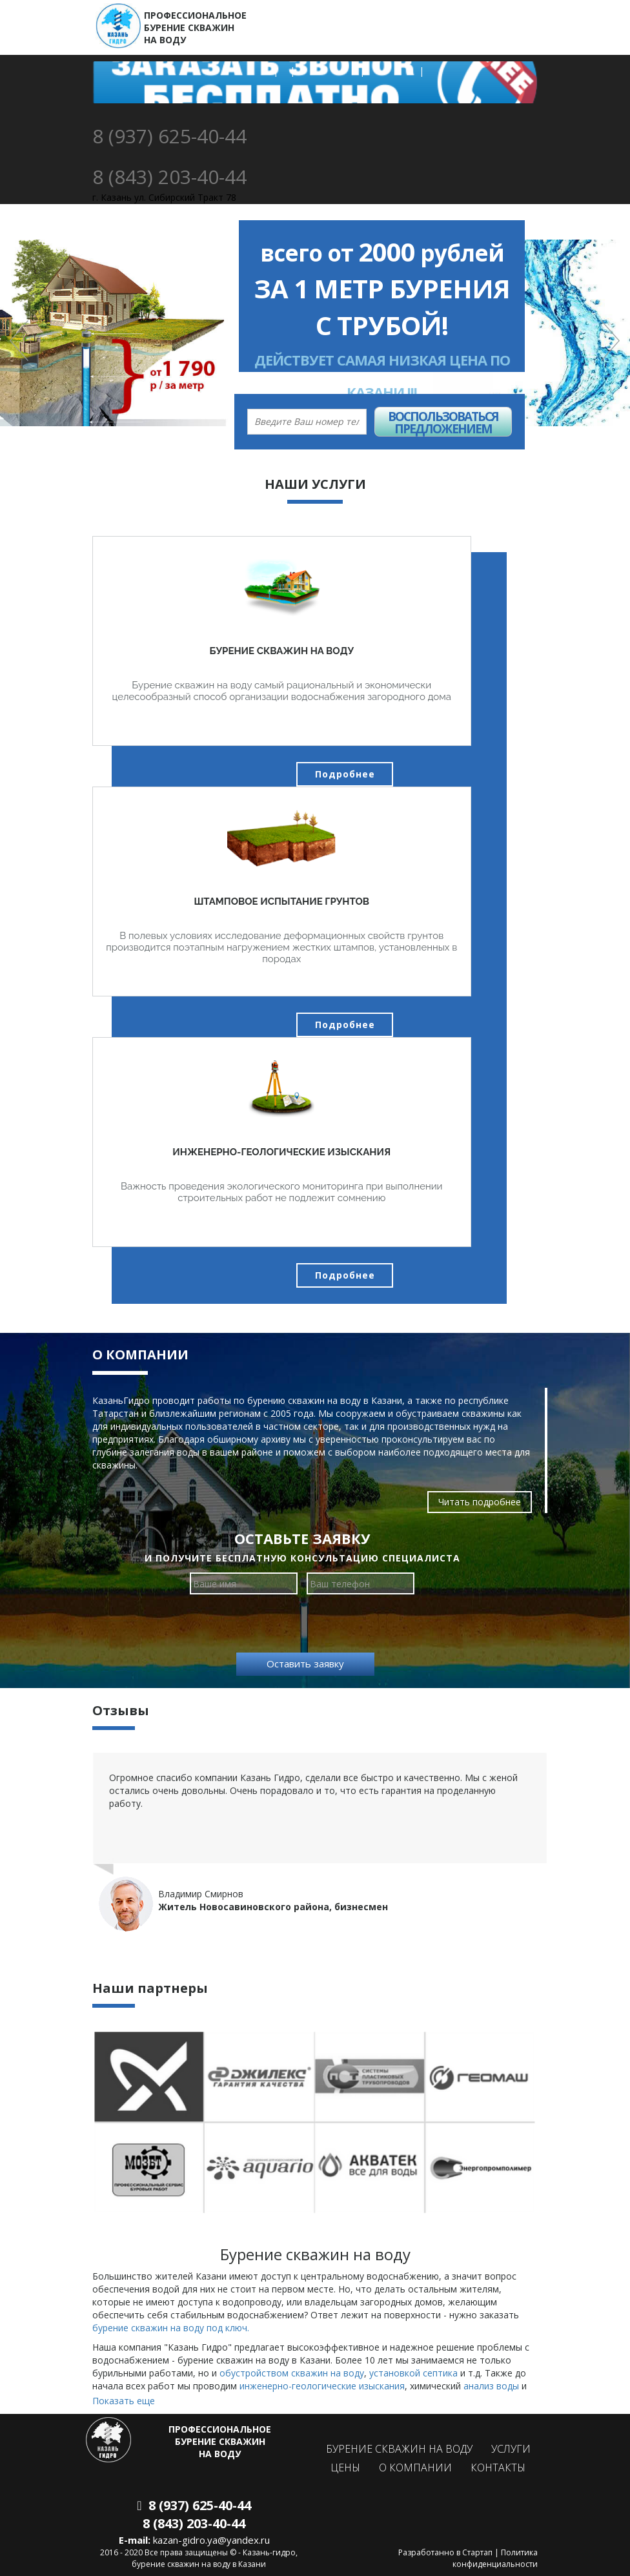 The height and width of the screenshot is (2576, 630). I want to click on Подробнее, so click(345, 774).